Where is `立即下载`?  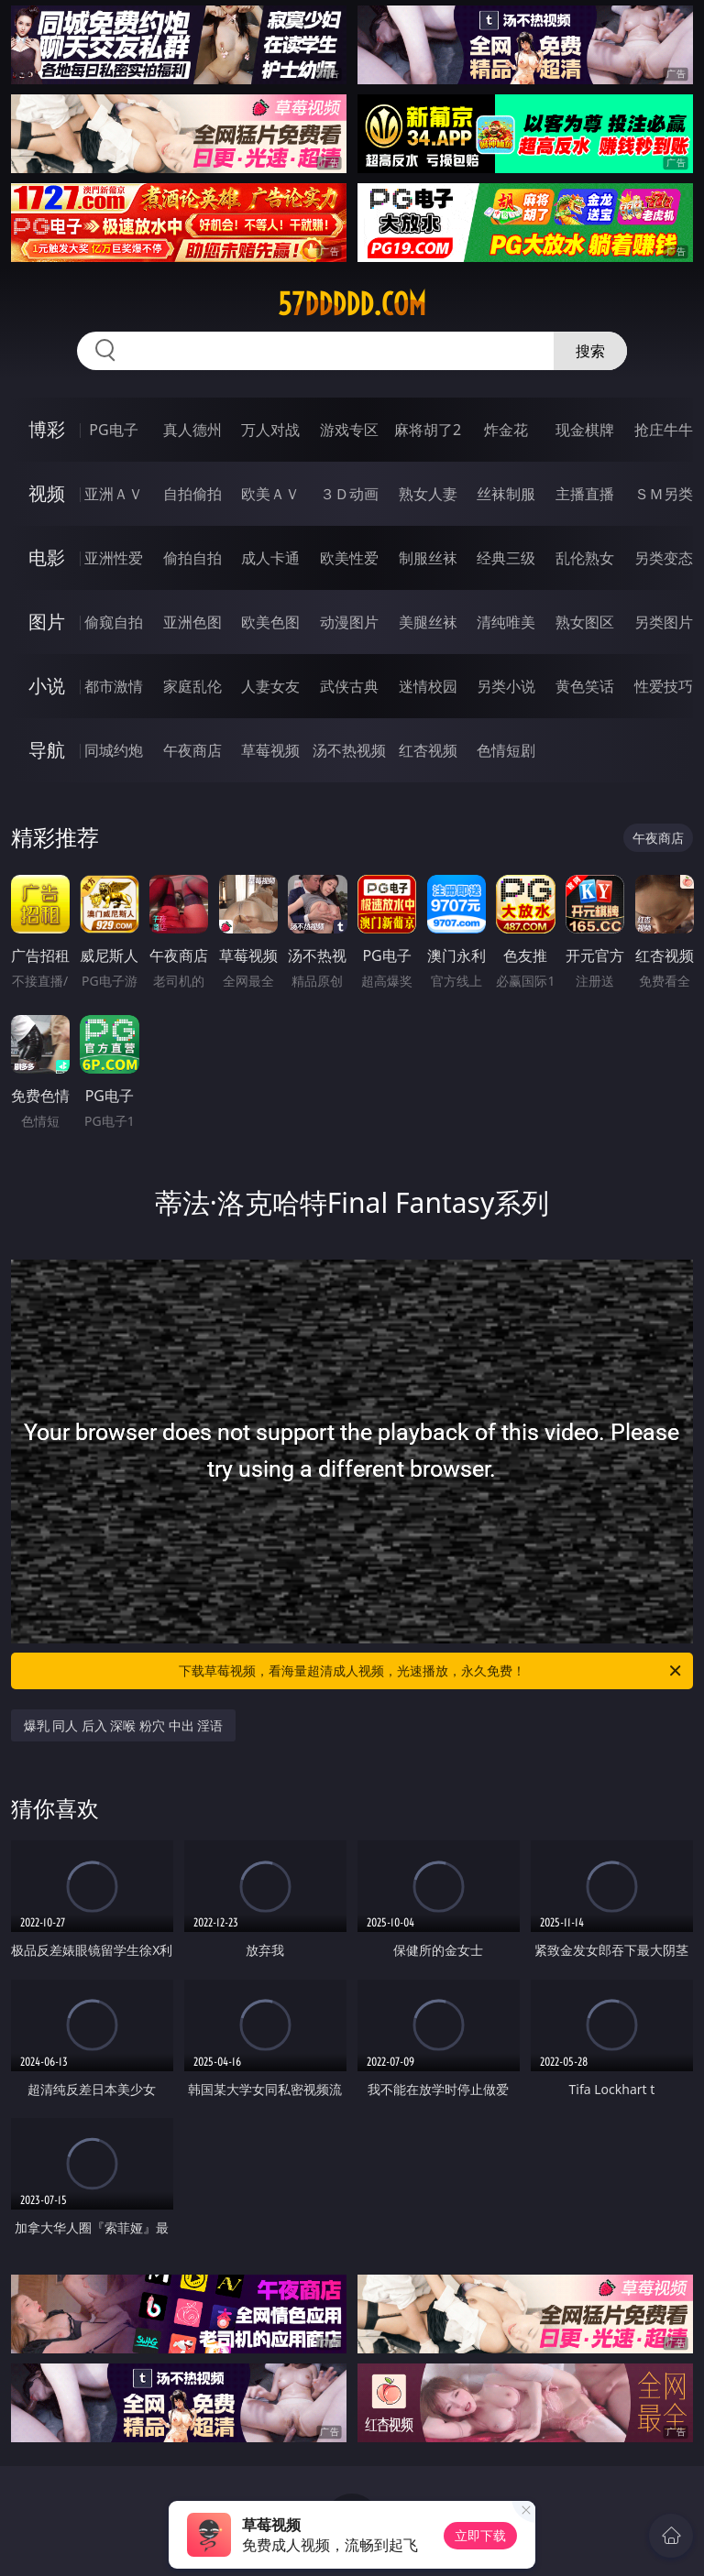
立即下载 is located at coordinates (480, 2535).